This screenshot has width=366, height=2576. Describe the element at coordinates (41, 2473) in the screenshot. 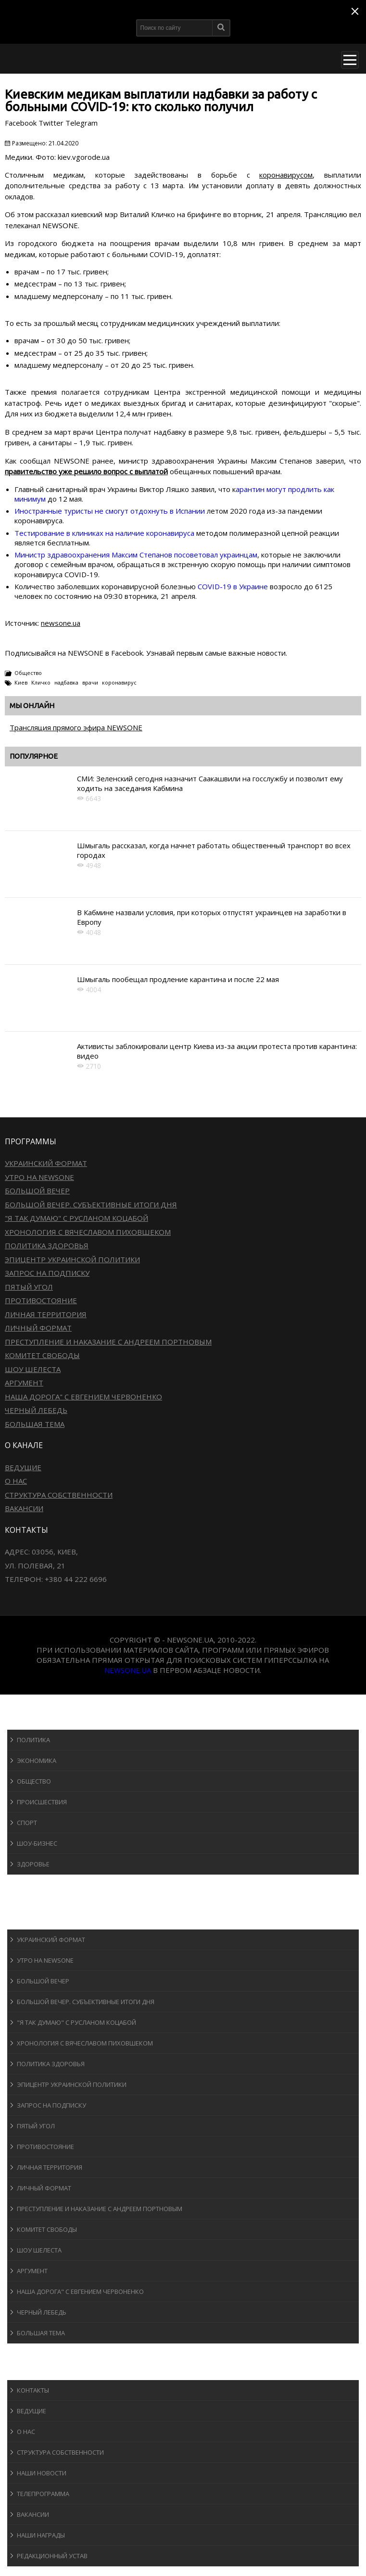

I see `Наши новости` at that location.